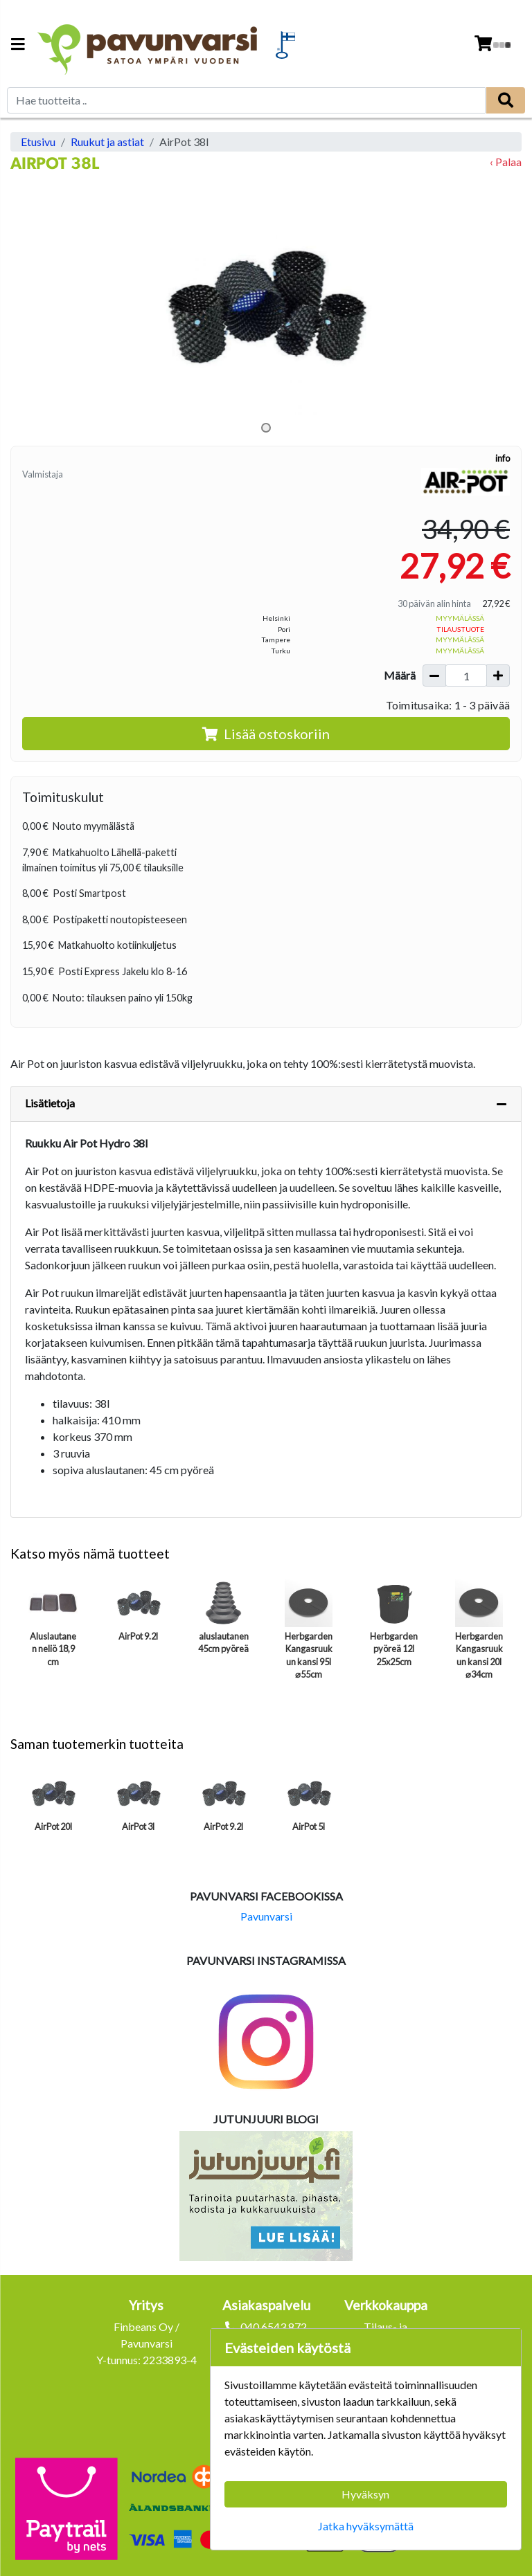  Describe the element at coordinates (107, 141) in the screenshot. I see `Ruukut ja astiat` at that location.